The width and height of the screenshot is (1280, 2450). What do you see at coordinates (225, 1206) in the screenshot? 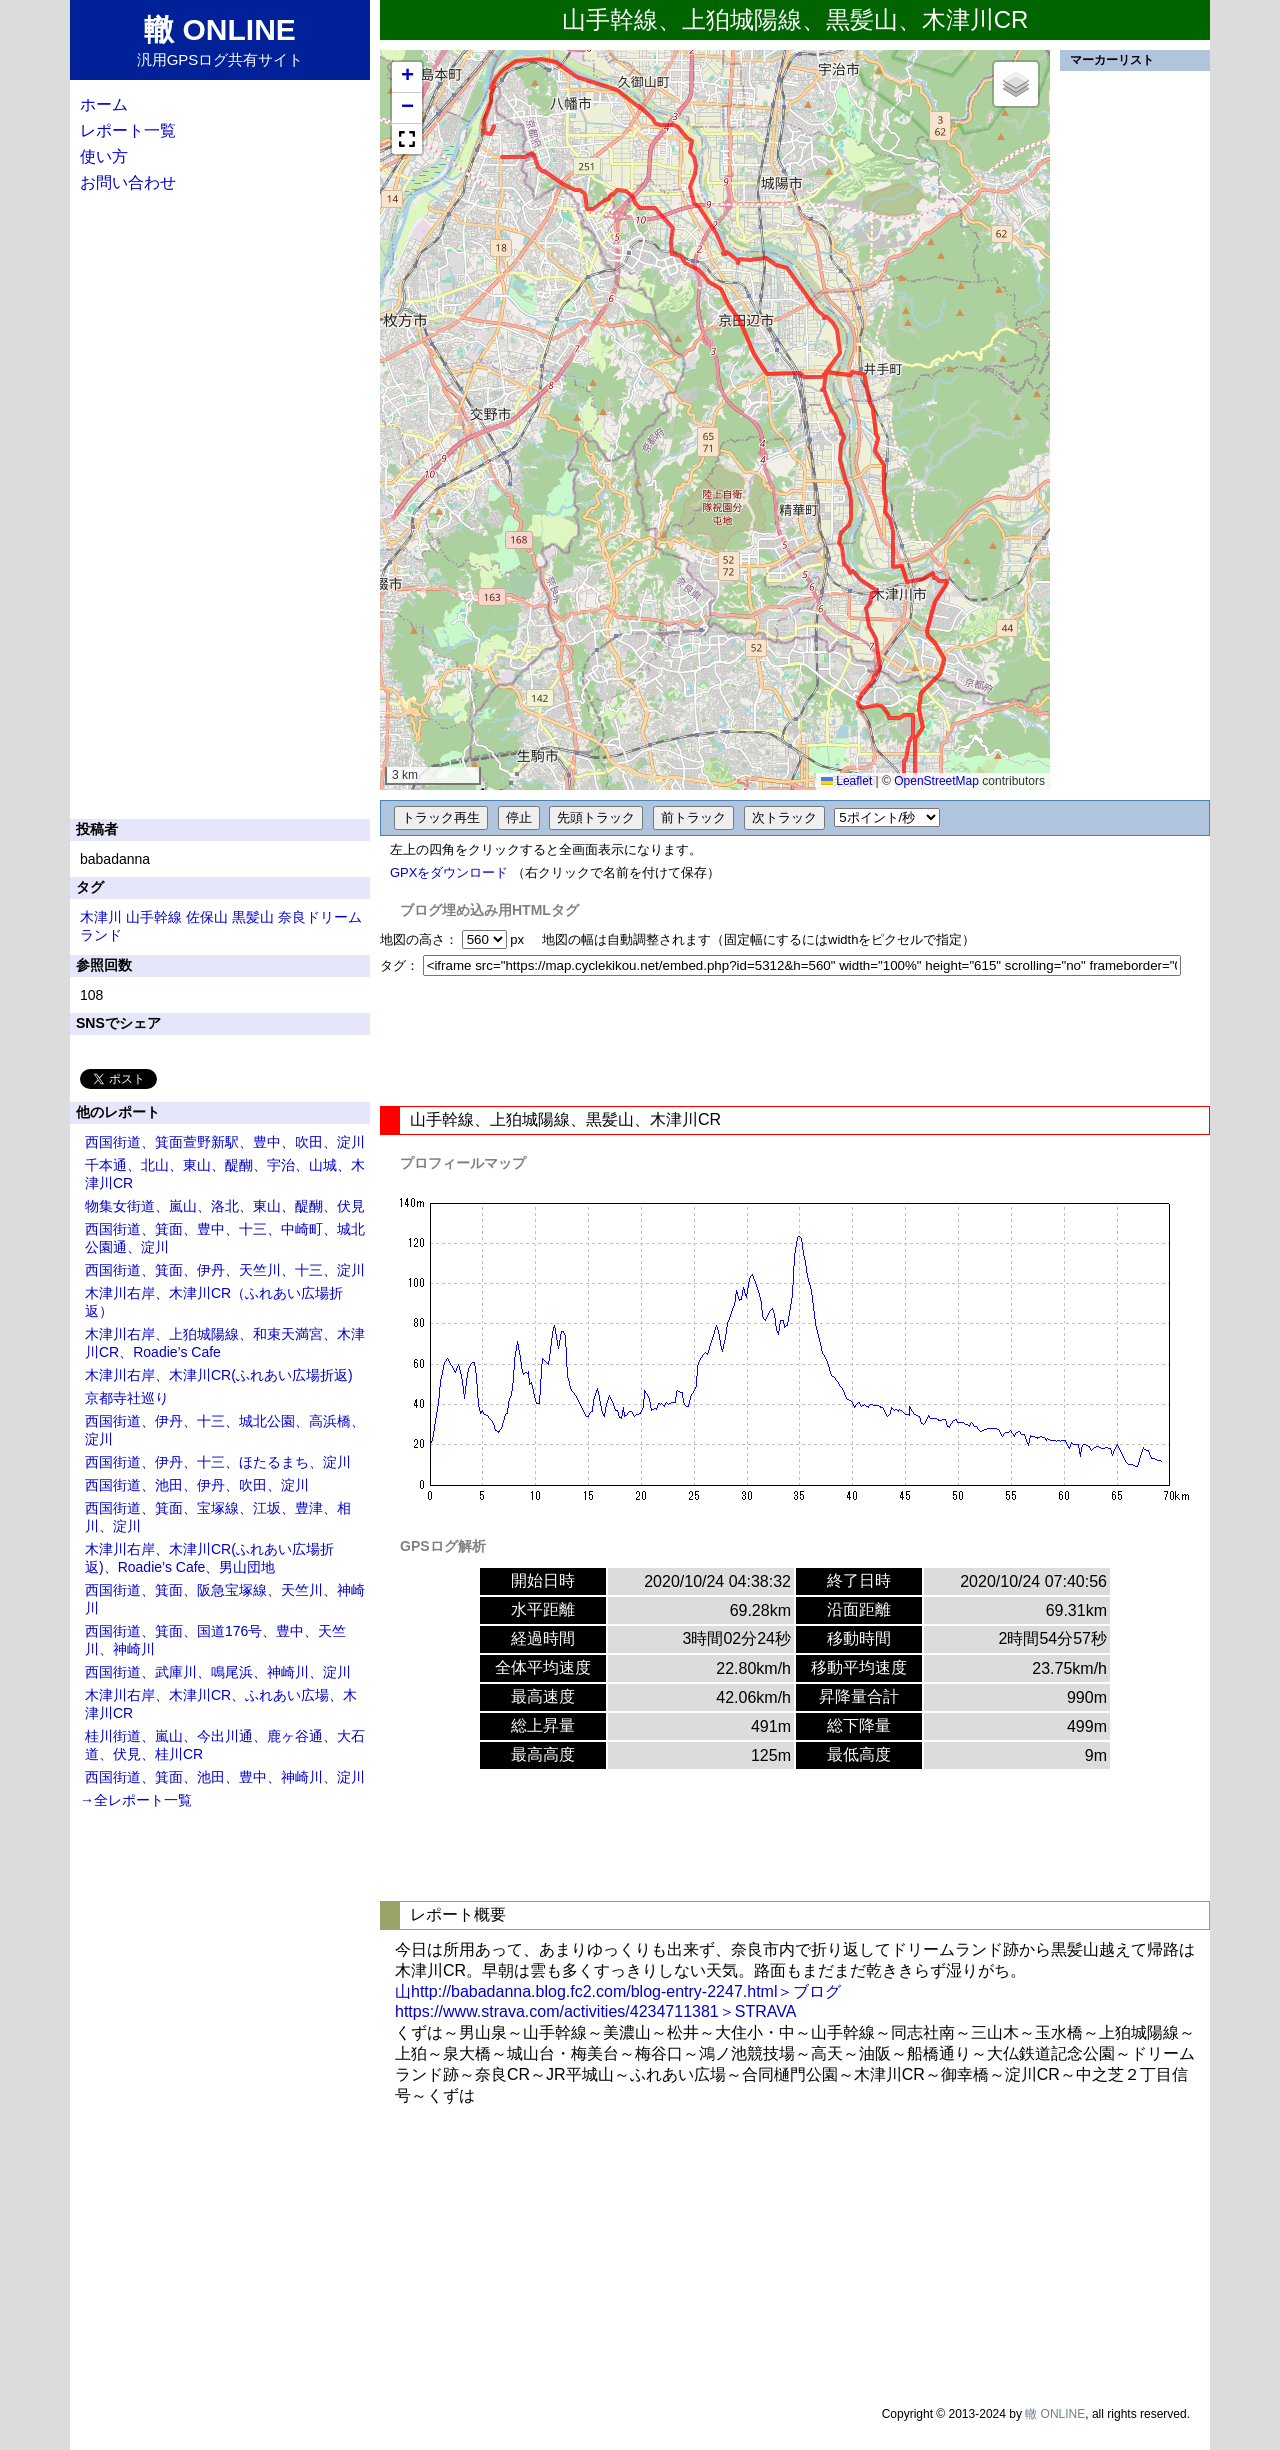
I see `物集女街道、嵐山、洛北、東山、醍醐、伏見` at bounding box center [225, 1206].